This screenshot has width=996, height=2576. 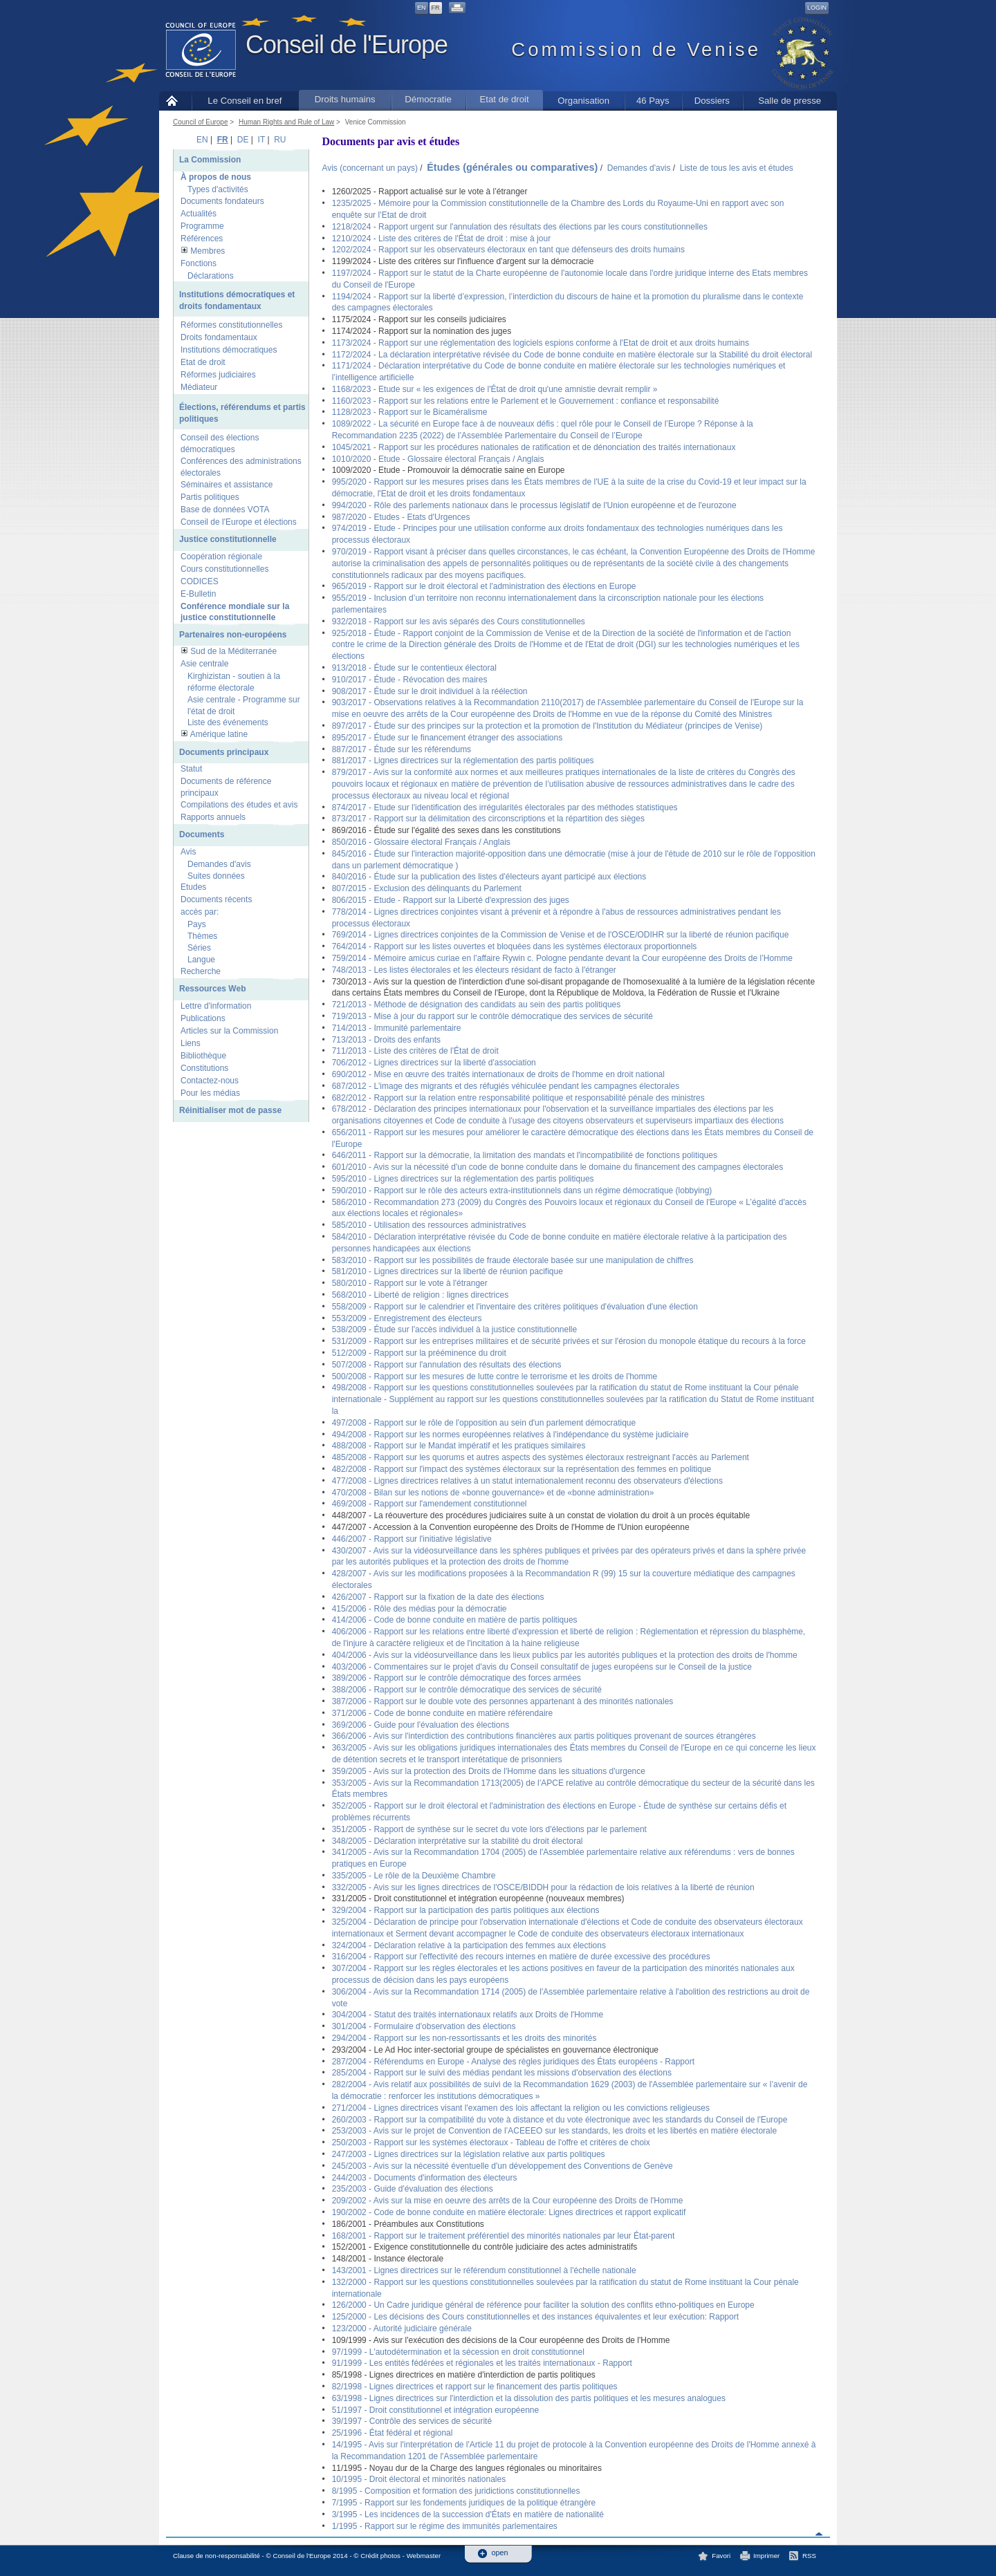 I want to click on Études (générales ou comparatives), so click(x=512, y=167).